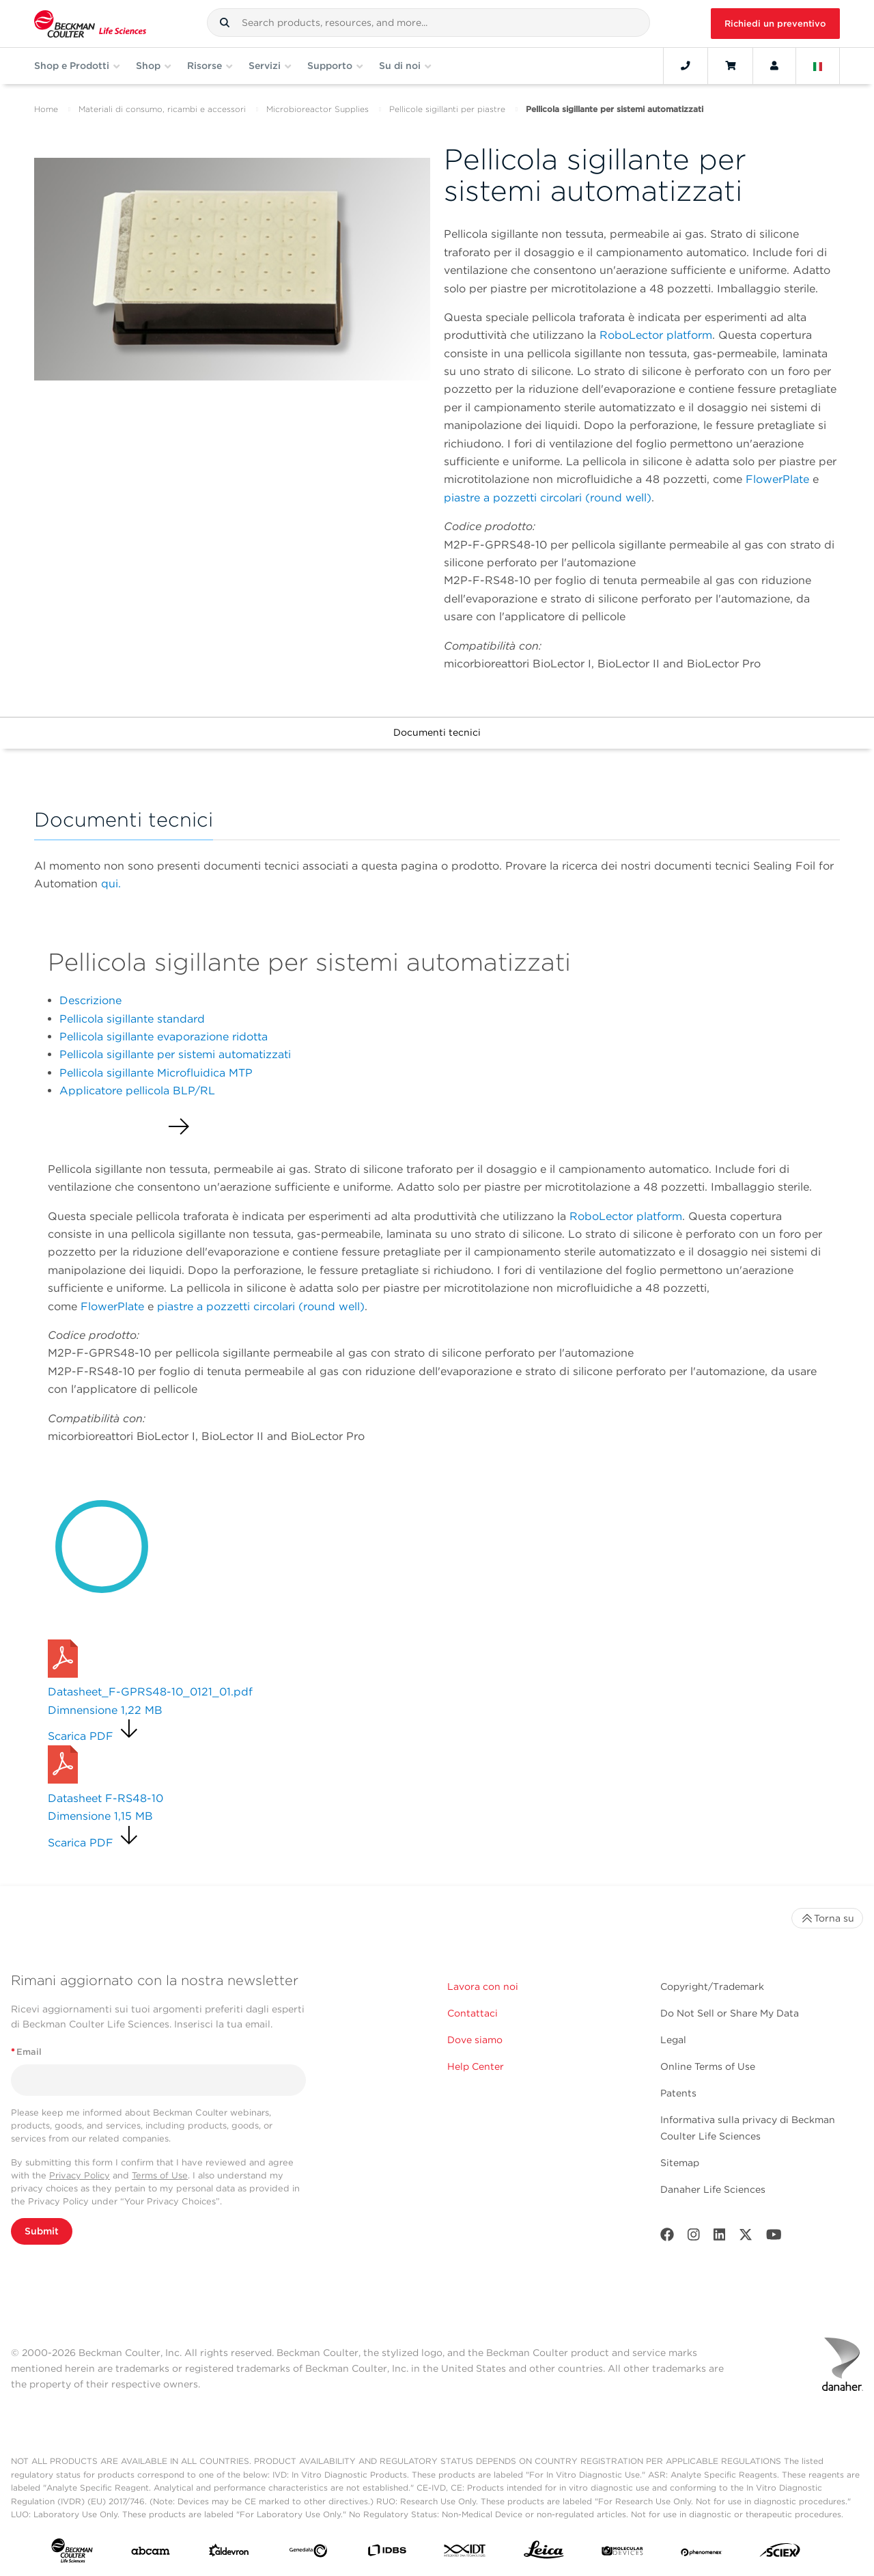 The image size is (874, 2576). What do you see at coordinates (720, 2237) in the screenshot?
I see `[LinkedIn]` at bounding box center [720, 2237].